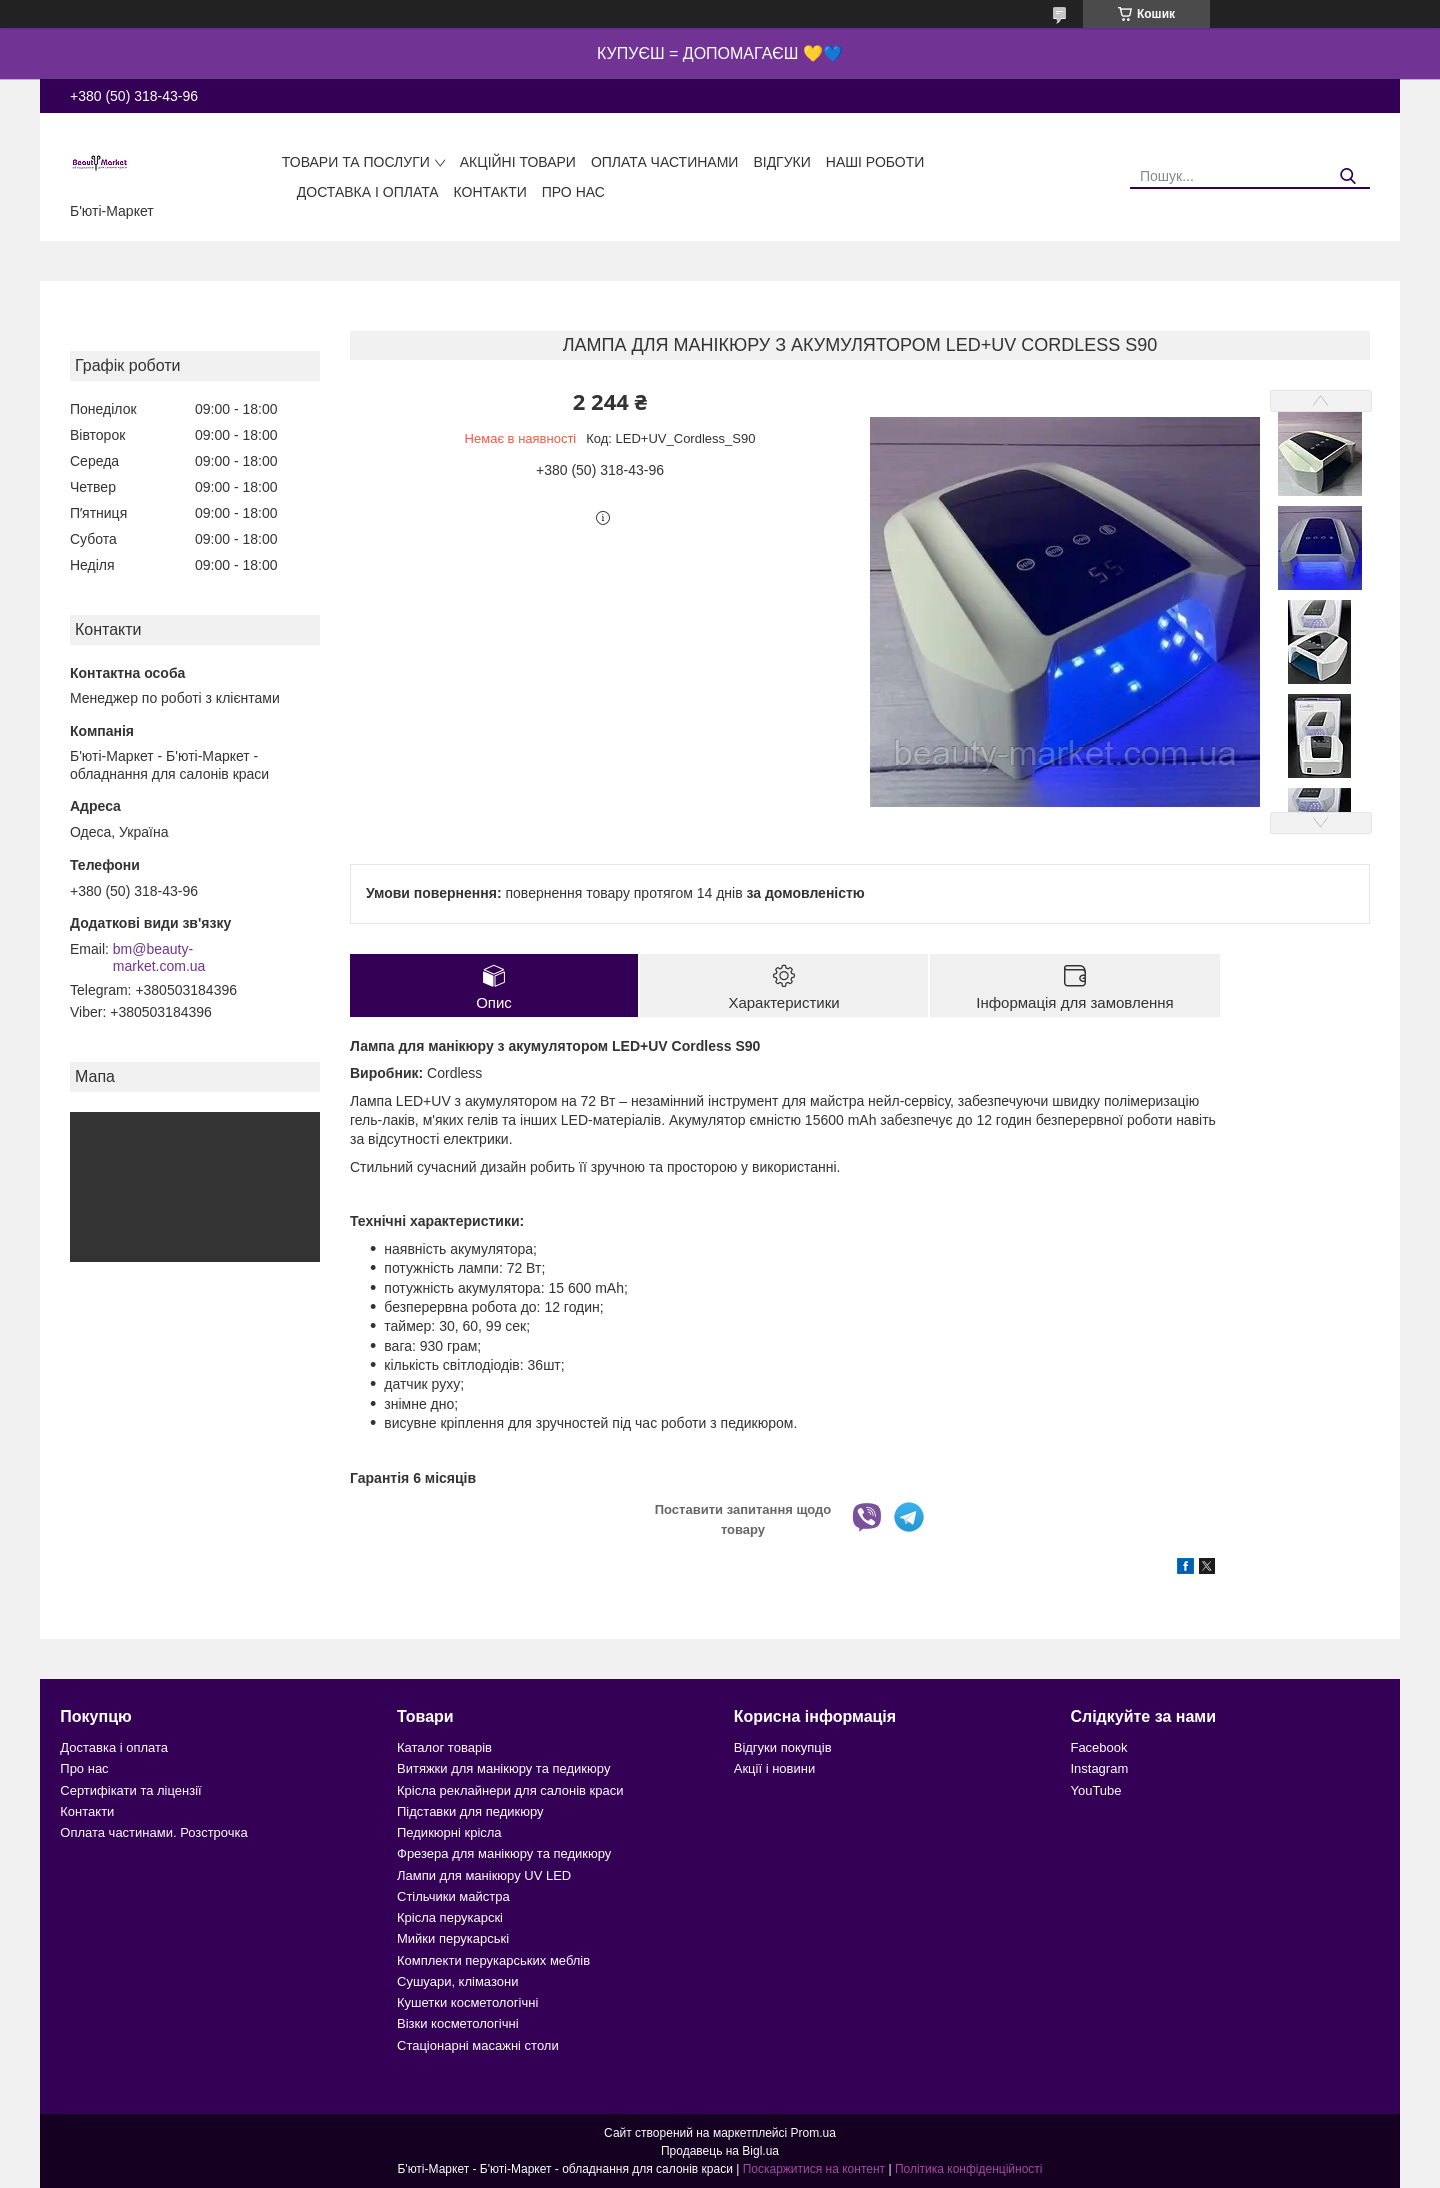 Image resolution: width=1440 pixels, height=2188 pixels. What do you see at coordinates (453, 1938) in the screenshot?
I see `Мийки перукарські` at bounding box center [453, 1938].